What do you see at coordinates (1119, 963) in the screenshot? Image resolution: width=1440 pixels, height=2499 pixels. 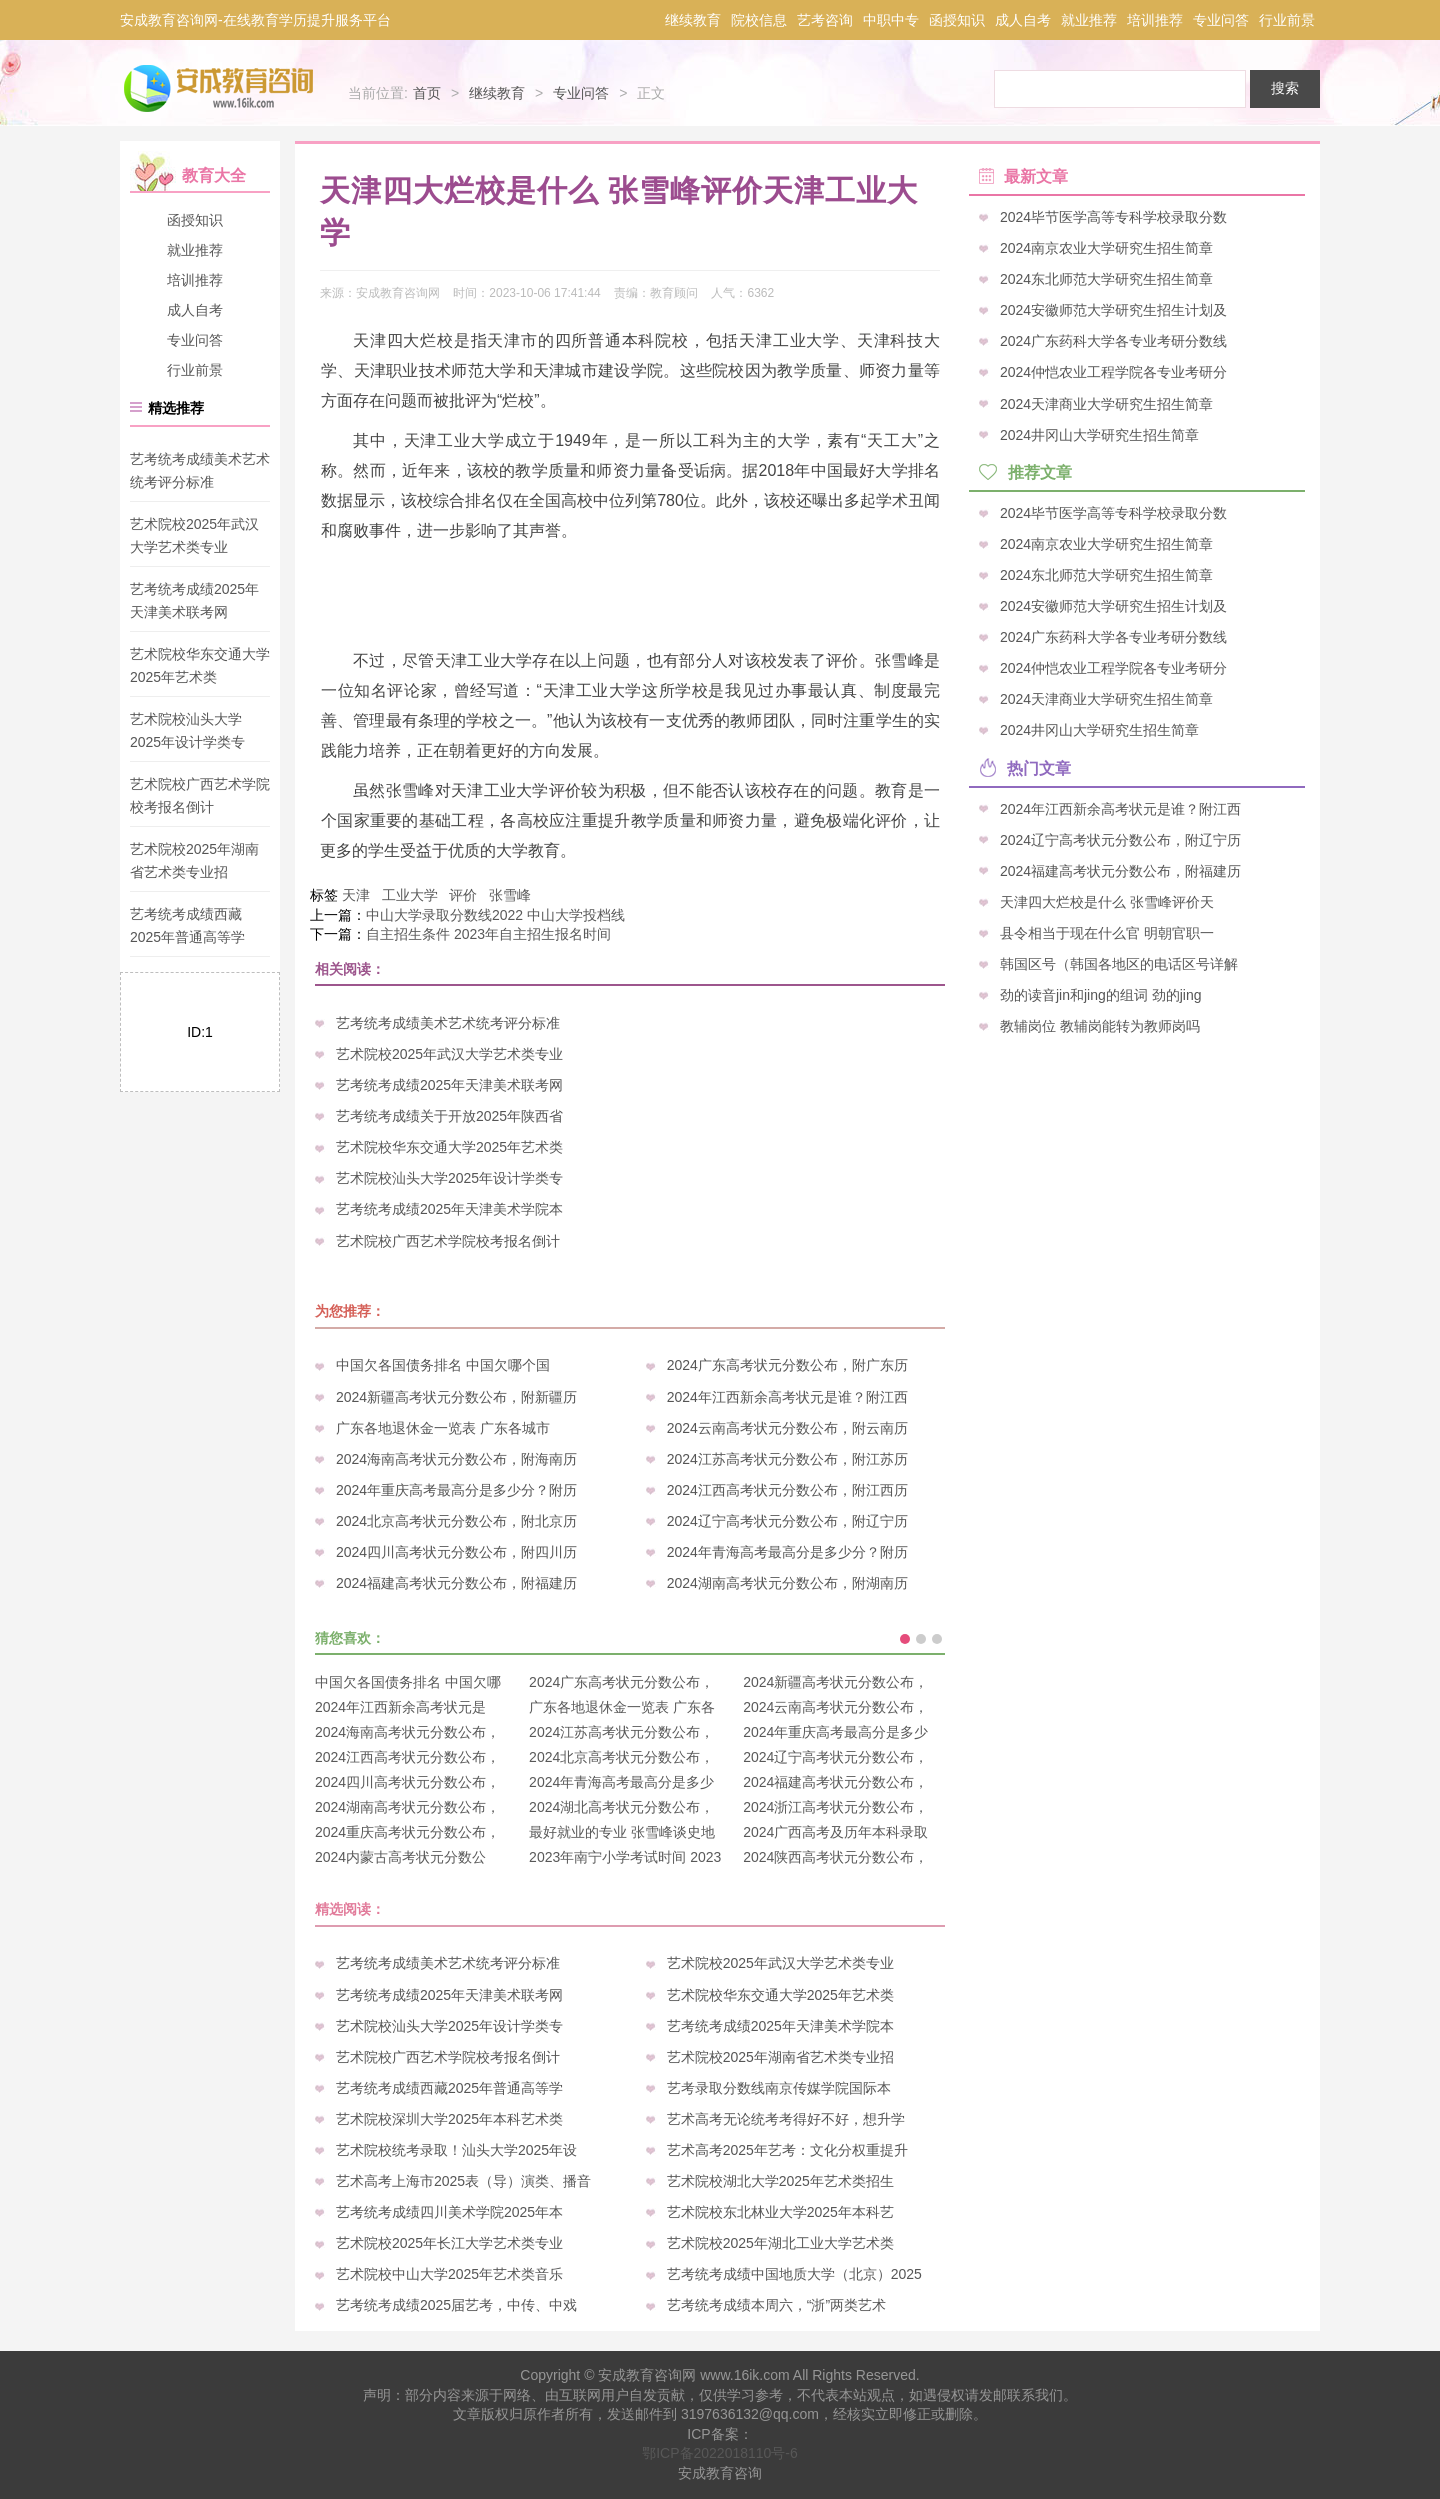 I see `韩国区号（韩国各地区的电话区号详解` at bounding box center [1119, 963].